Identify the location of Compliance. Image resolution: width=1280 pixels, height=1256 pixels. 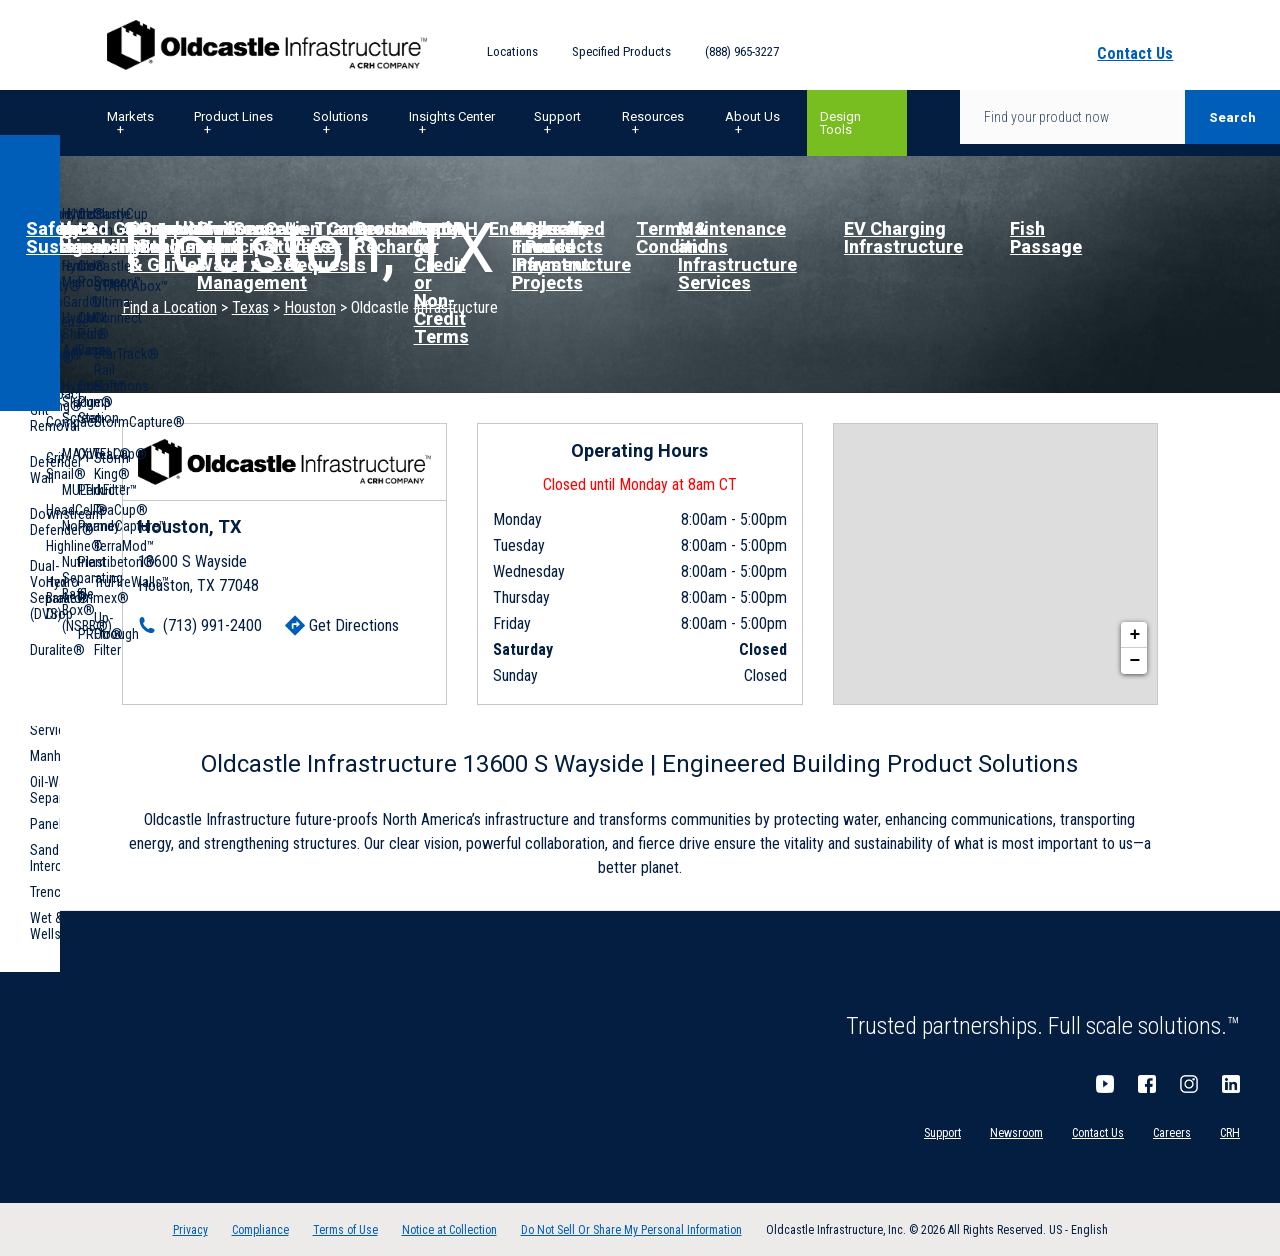
(260, 1230).